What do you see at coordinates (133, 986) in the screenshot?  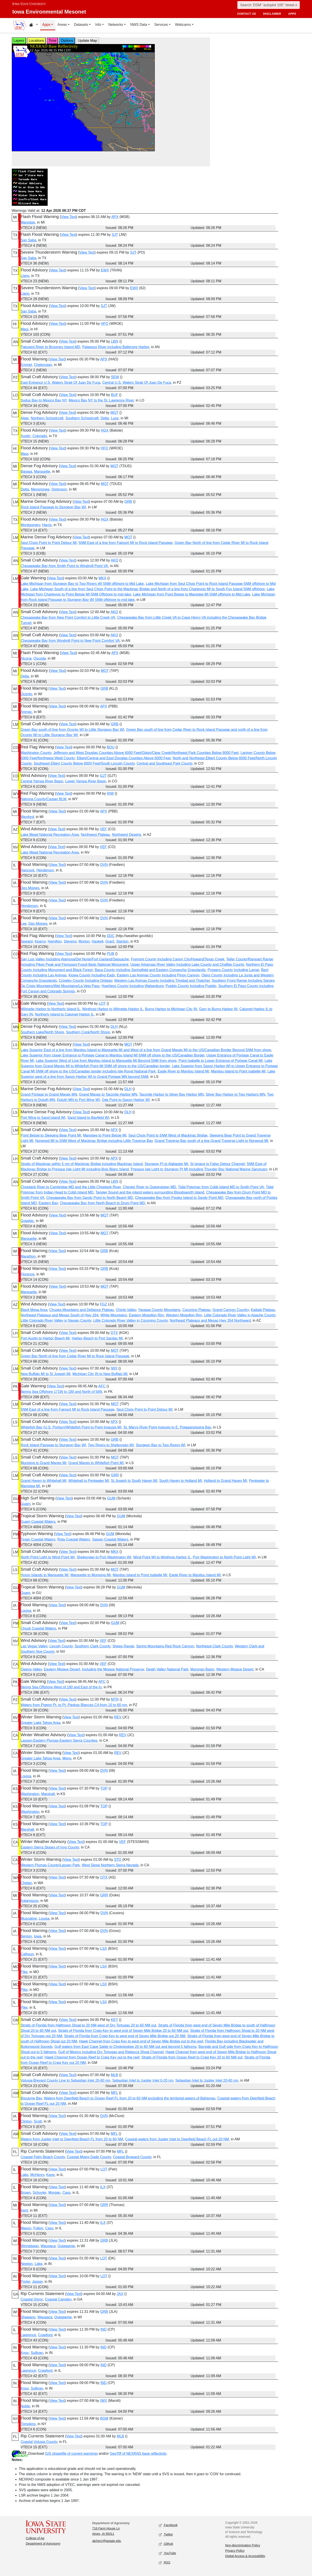 I see `Huerfano County Including Walsenburg` at bounding box center [133, 986].